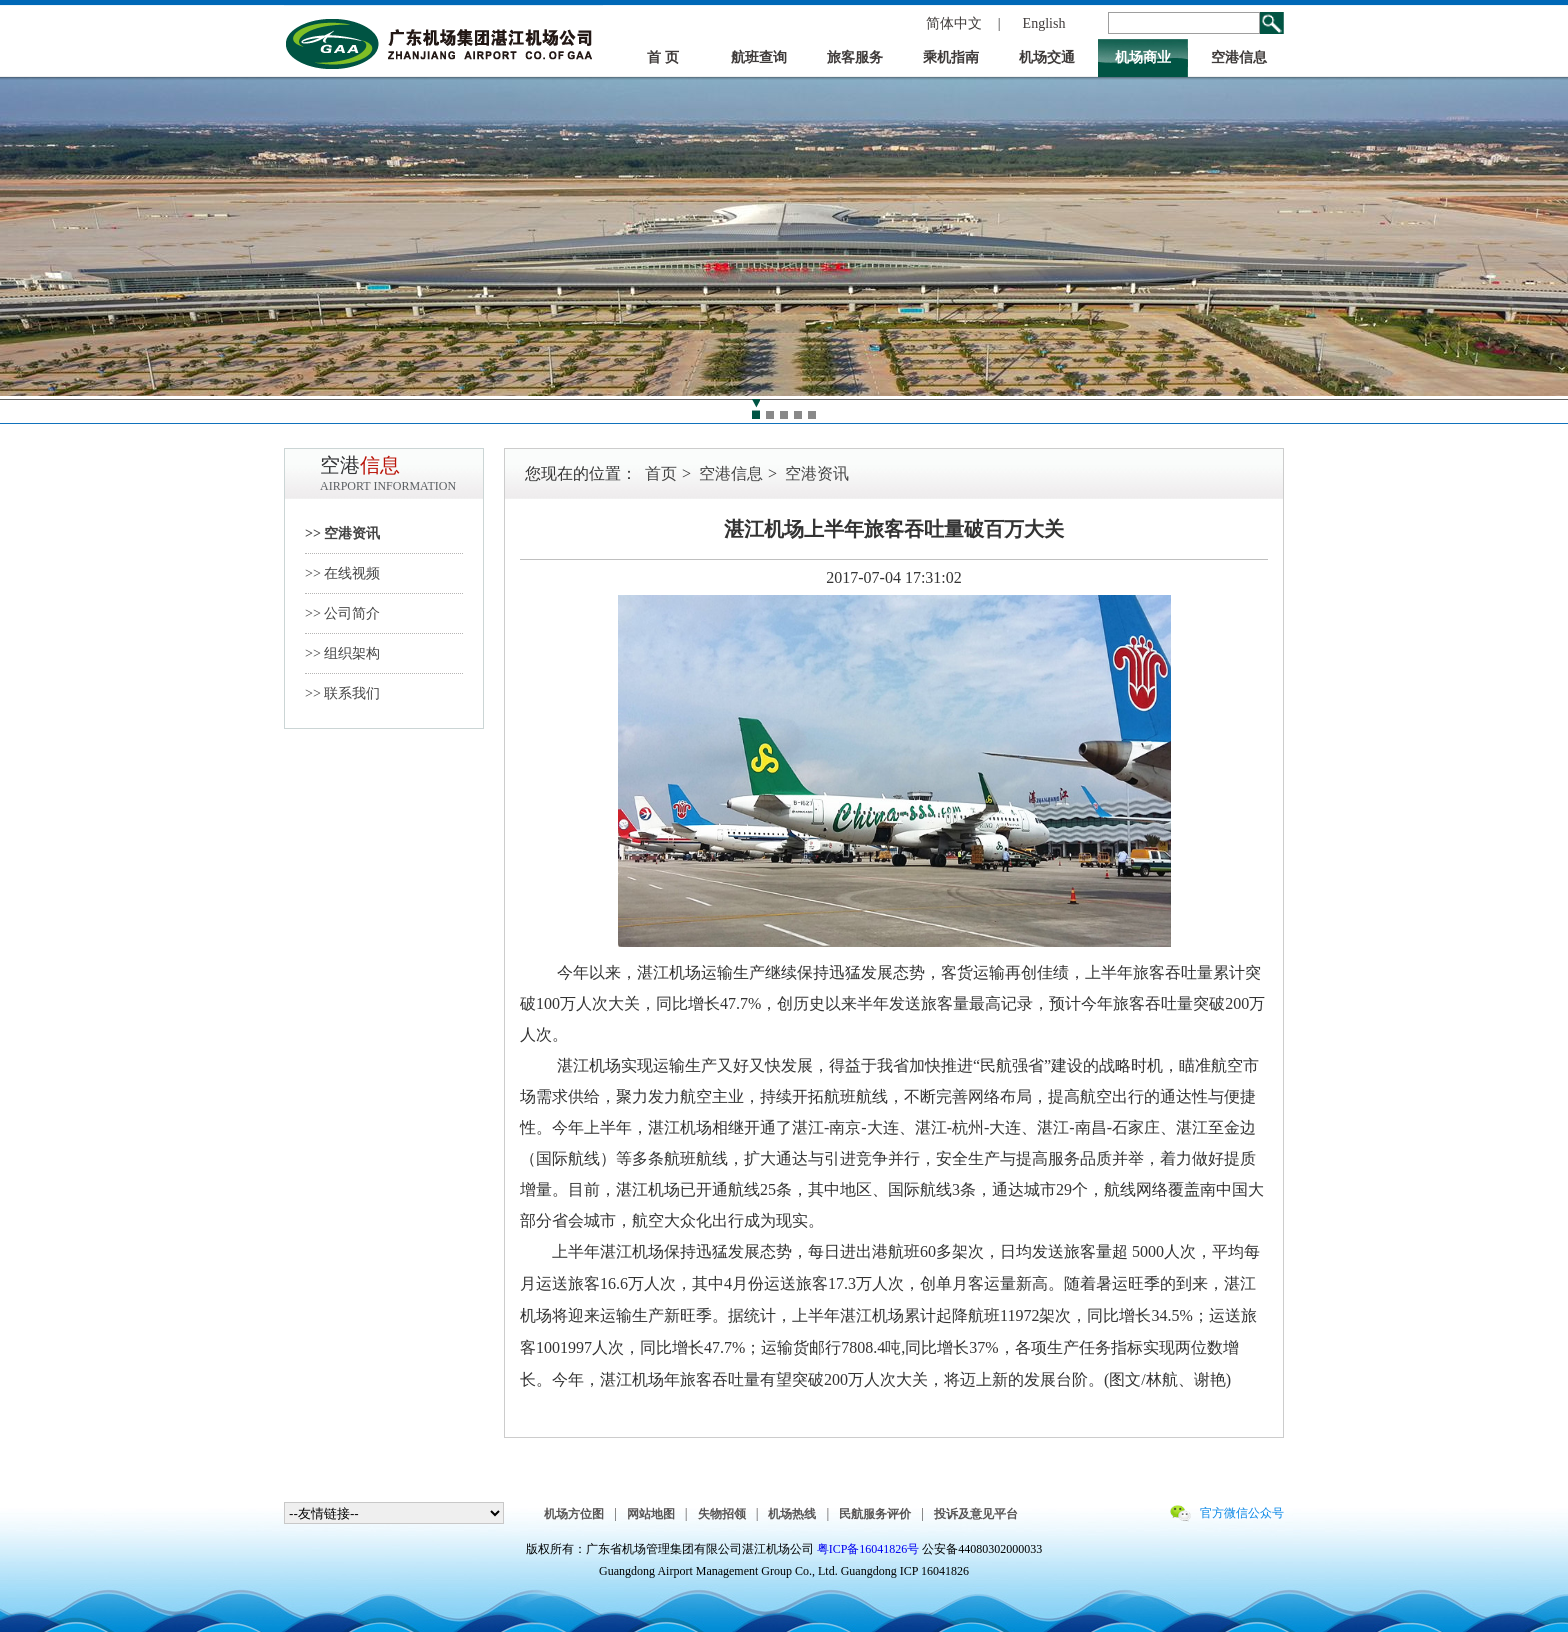 This screenshot has height=1632, width=1568. What do you see at coordinates (954, 23) in the screenshot?
I see `简体中文` at bounding box center [954, 23].